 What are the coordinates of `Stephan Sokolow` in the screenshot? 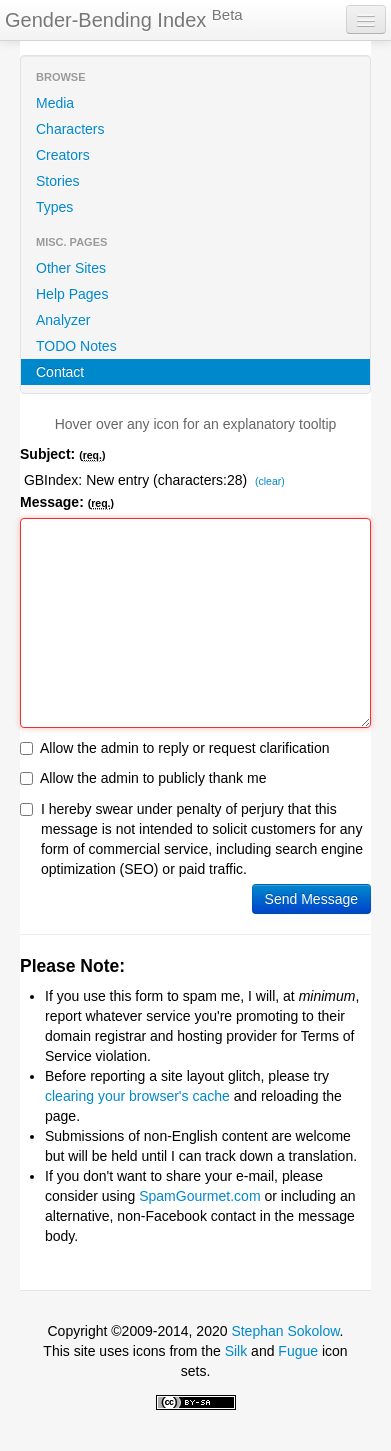 It's located at (285, 1331).